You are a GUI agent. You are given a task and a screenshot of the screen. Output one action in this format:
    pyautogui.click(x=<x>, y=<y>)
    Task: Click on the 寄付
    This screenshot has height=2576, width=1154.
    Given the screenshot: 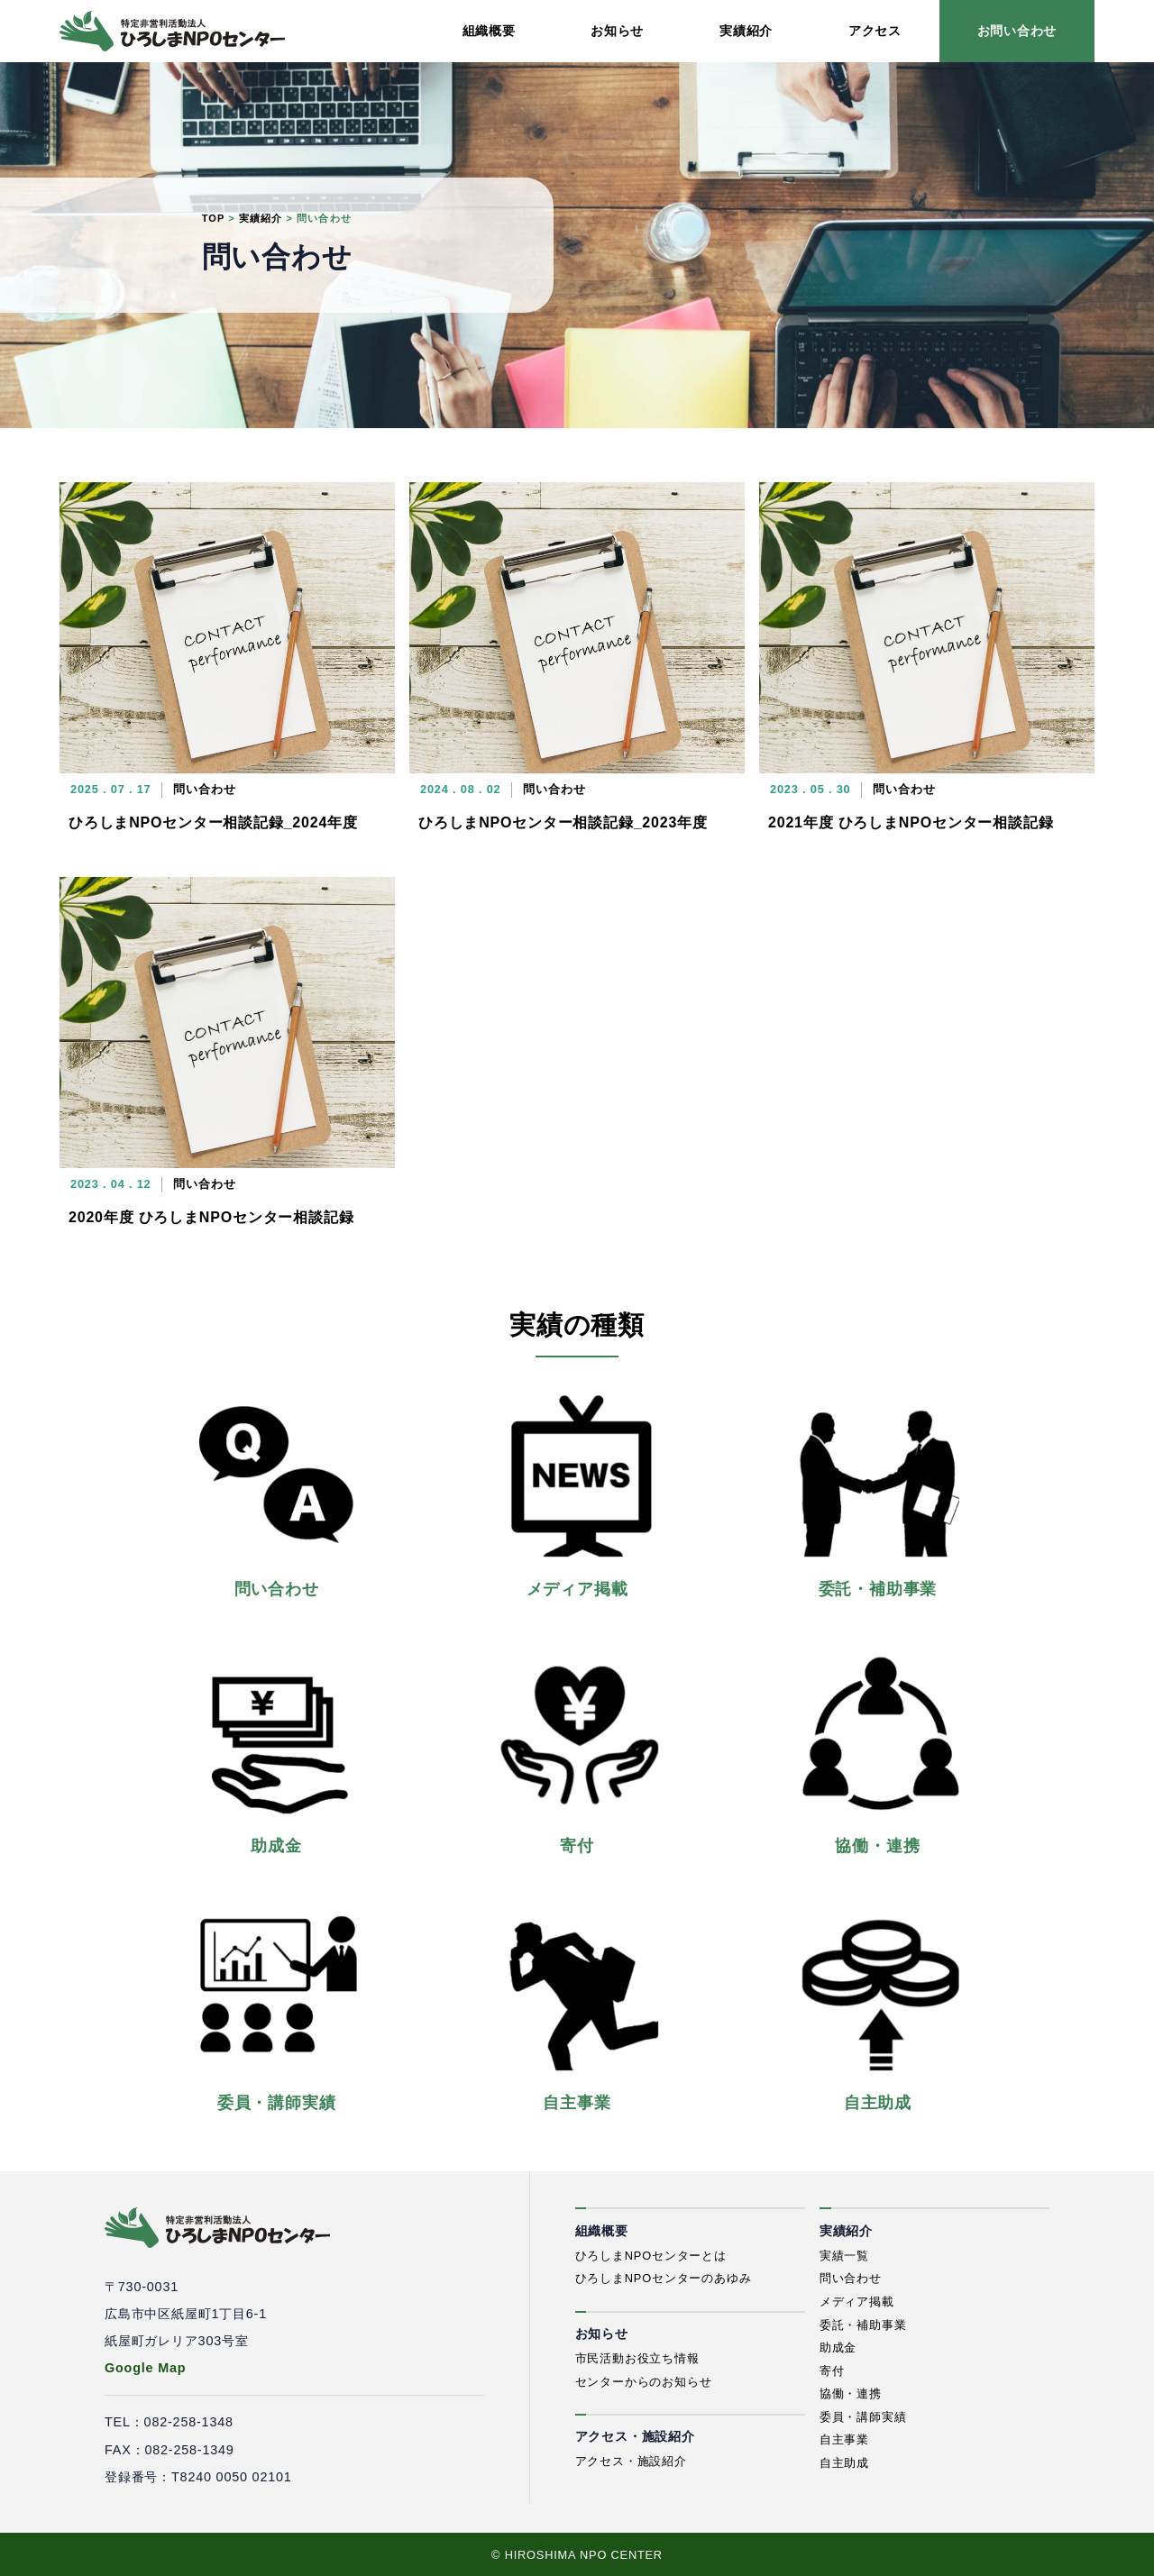 What is the action you would take?
    pyautogui.click(x=832, y=2371)
    